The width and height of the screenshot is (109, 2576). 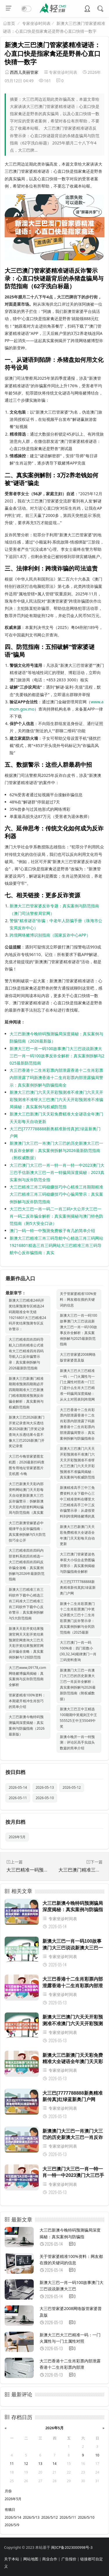 I want to click on 2026/5/14, so click(x=13, y=2517).